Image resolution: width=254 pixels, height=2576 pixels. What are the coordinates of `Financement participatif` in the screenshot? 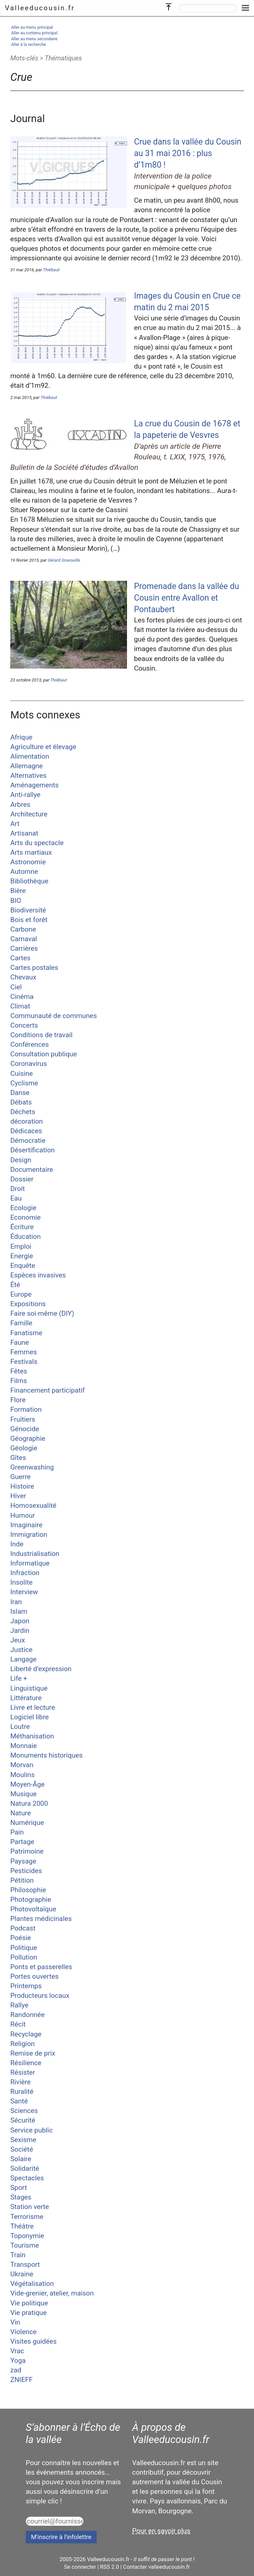 It's located at (47, 1390).